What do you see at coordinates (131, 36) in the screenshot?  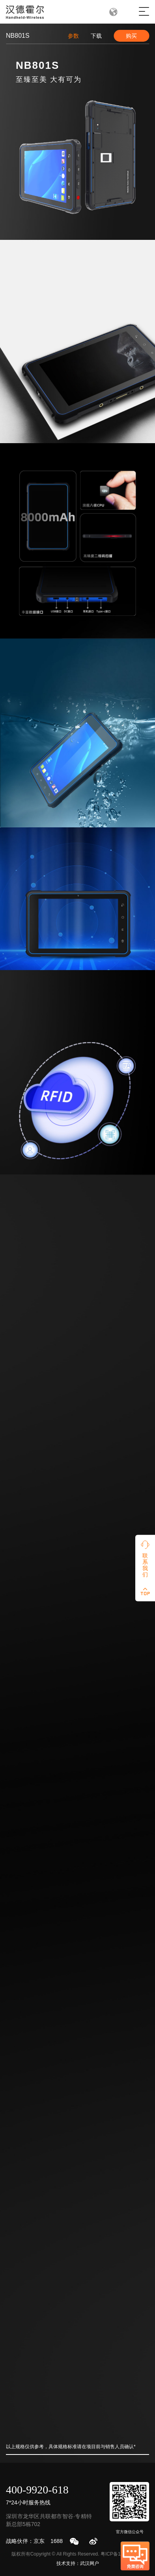 I see `购买` at bounding box center [131, 36].